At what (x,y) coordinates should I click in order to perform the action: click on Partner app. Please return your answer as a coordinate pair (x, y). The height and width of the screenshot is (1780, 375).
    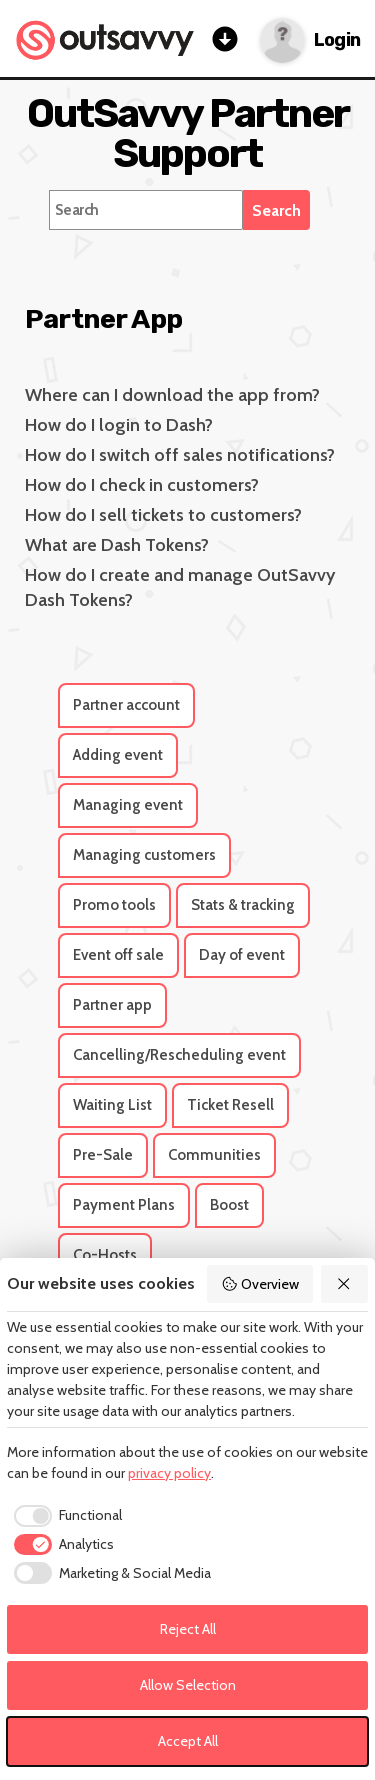
    Looking at the image, I should click on (112, 1005).